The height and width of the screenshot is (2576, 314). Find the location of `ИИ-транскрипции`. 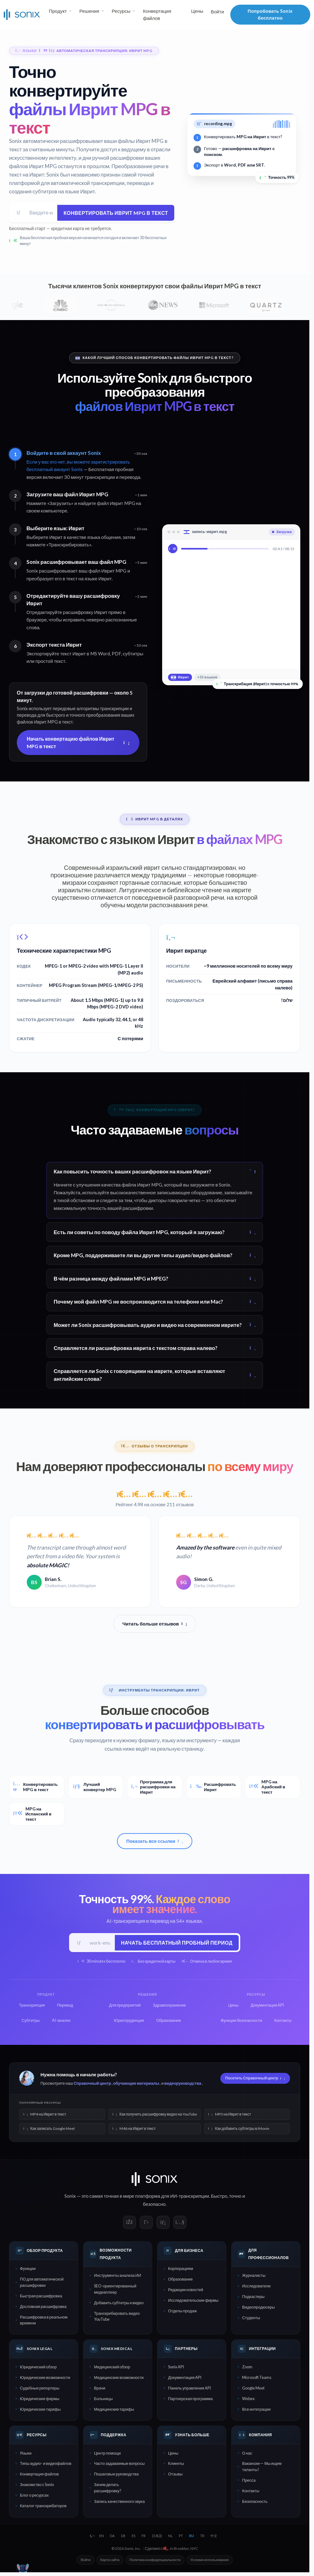

ИИ-транскрипции is located at coordinates (189, 2198).